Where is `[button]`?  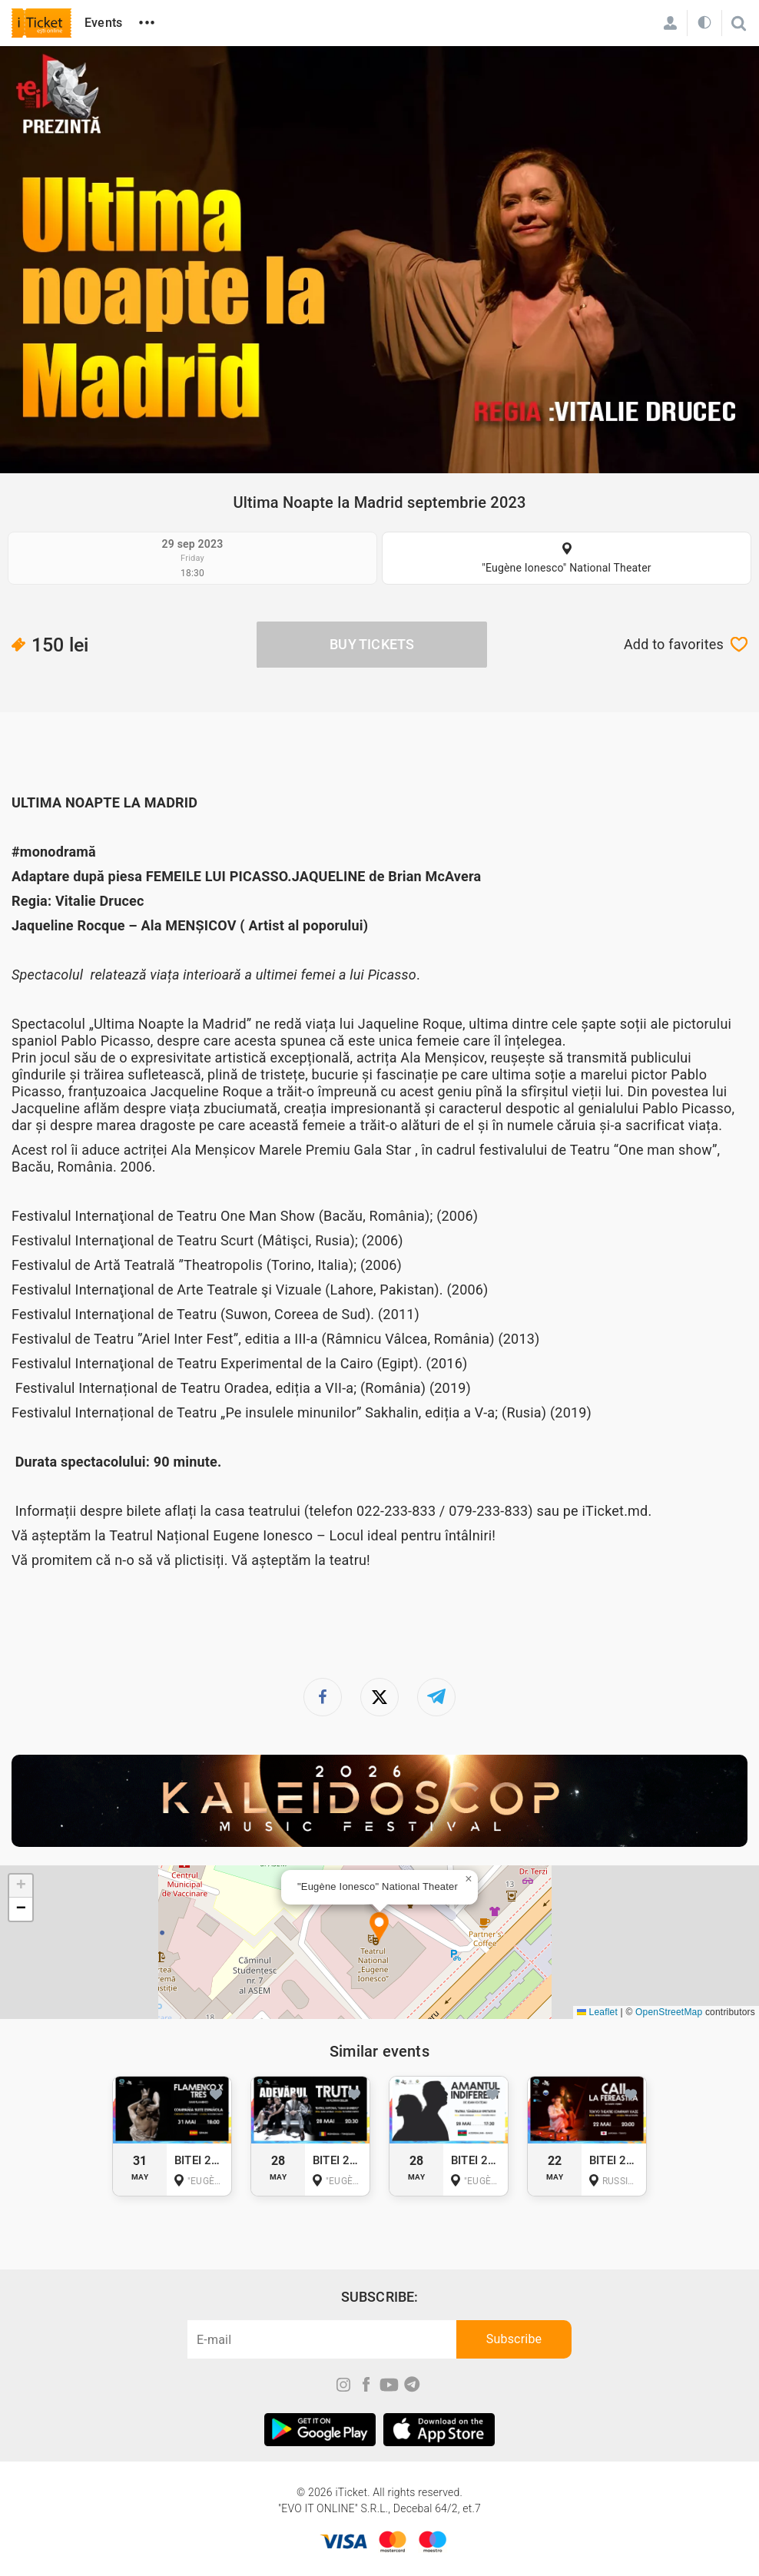 [button] is located at coordinates (379, 1928).